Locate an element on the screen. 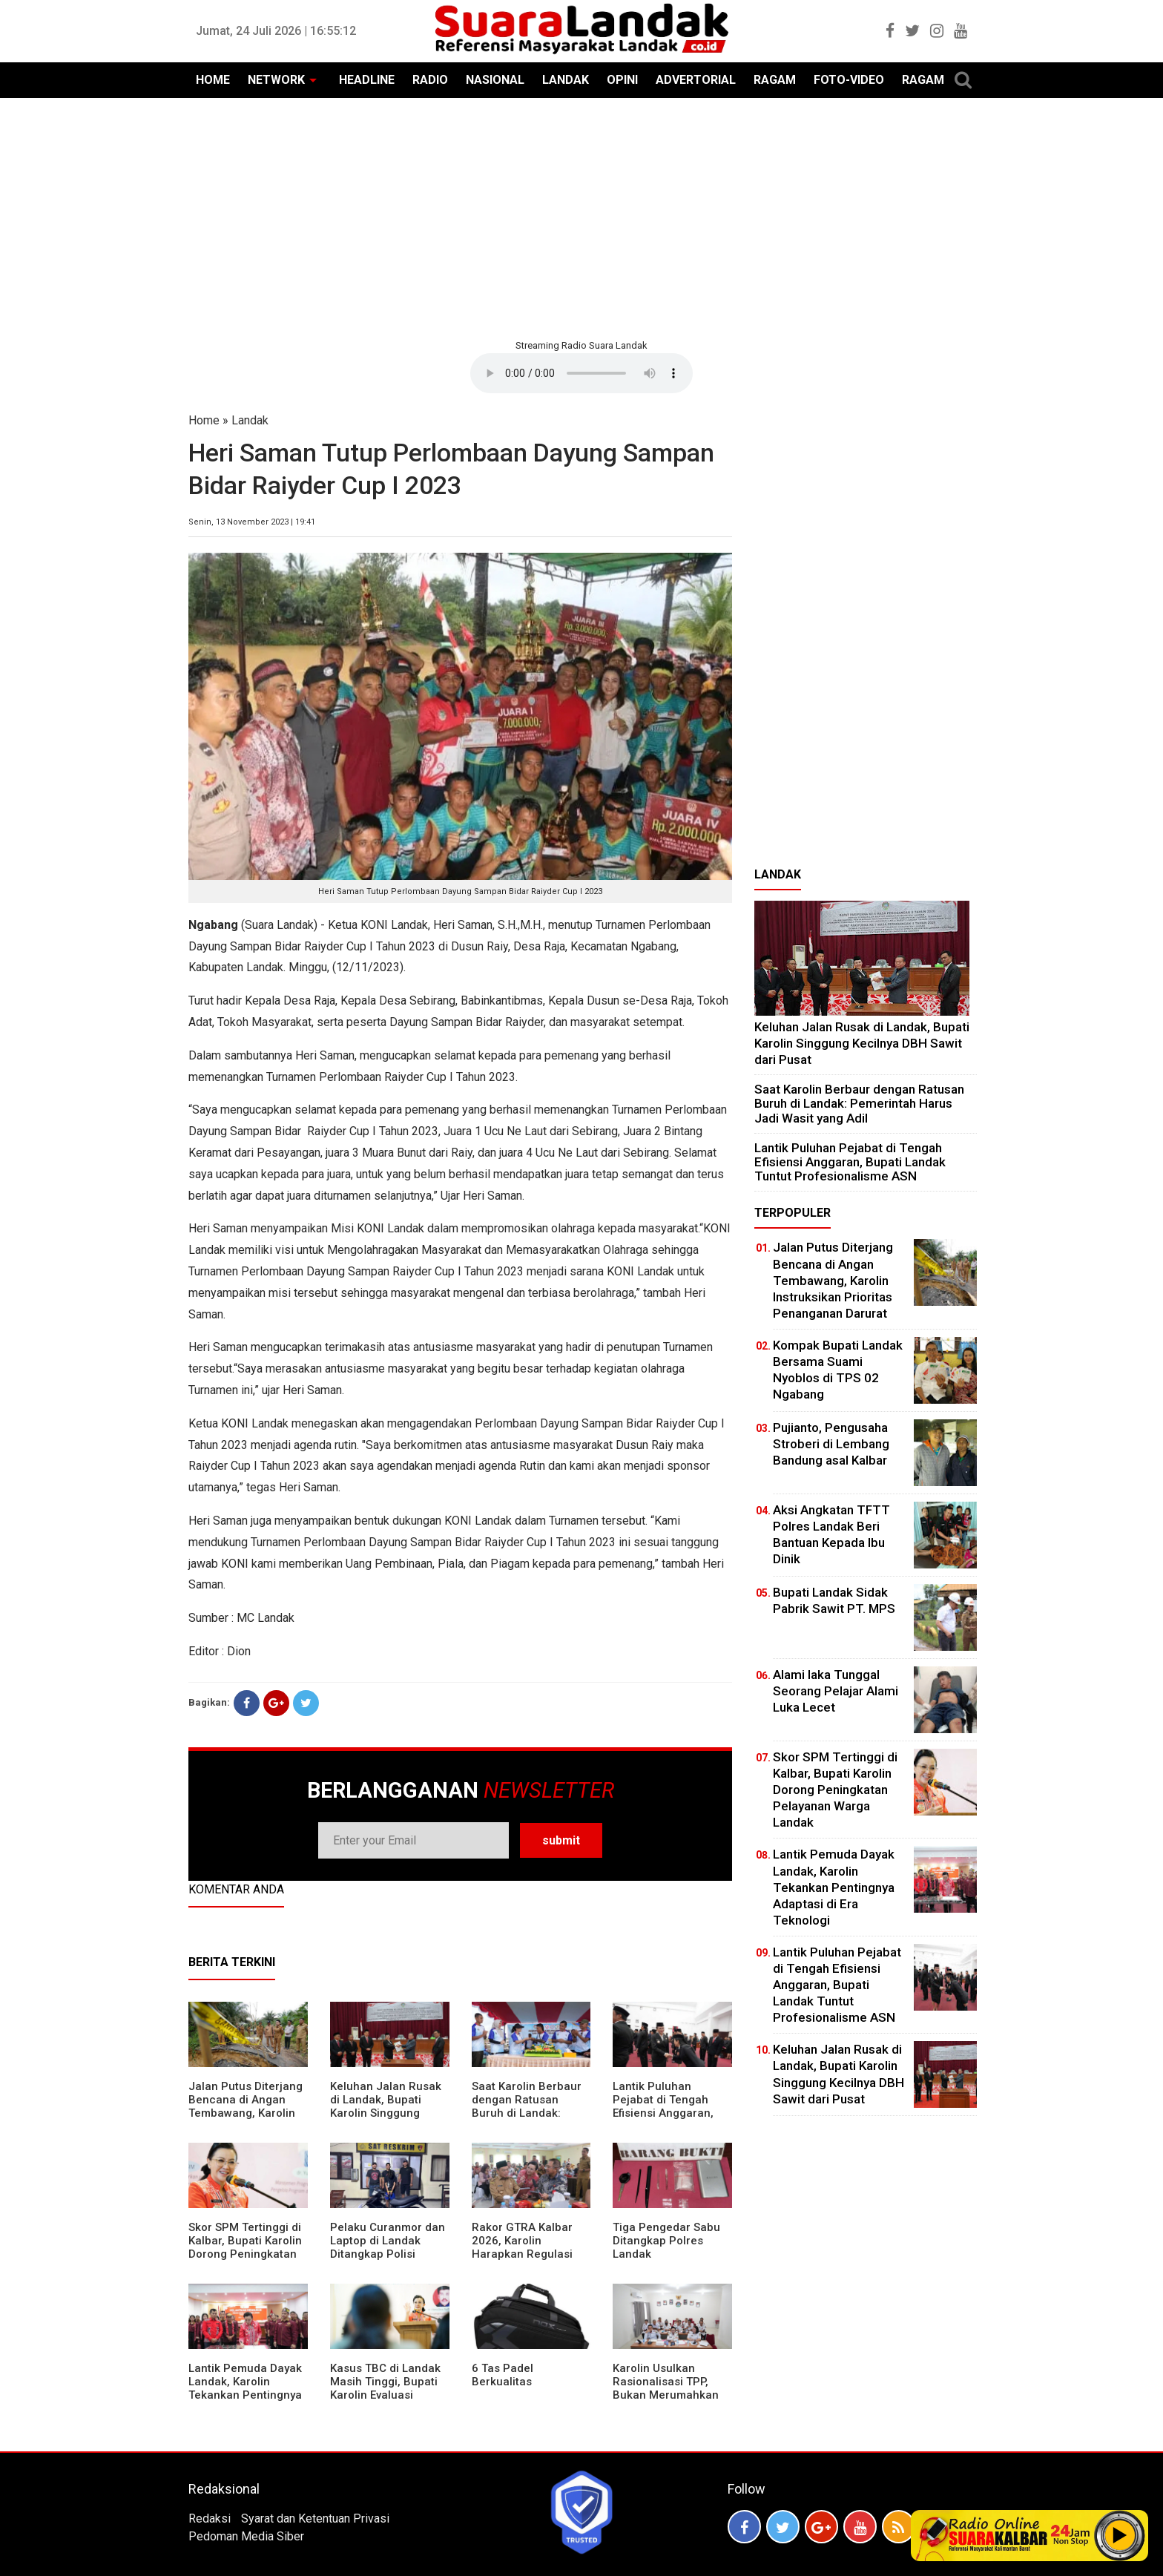  NASIONAL is located at coordinates (495, 80).